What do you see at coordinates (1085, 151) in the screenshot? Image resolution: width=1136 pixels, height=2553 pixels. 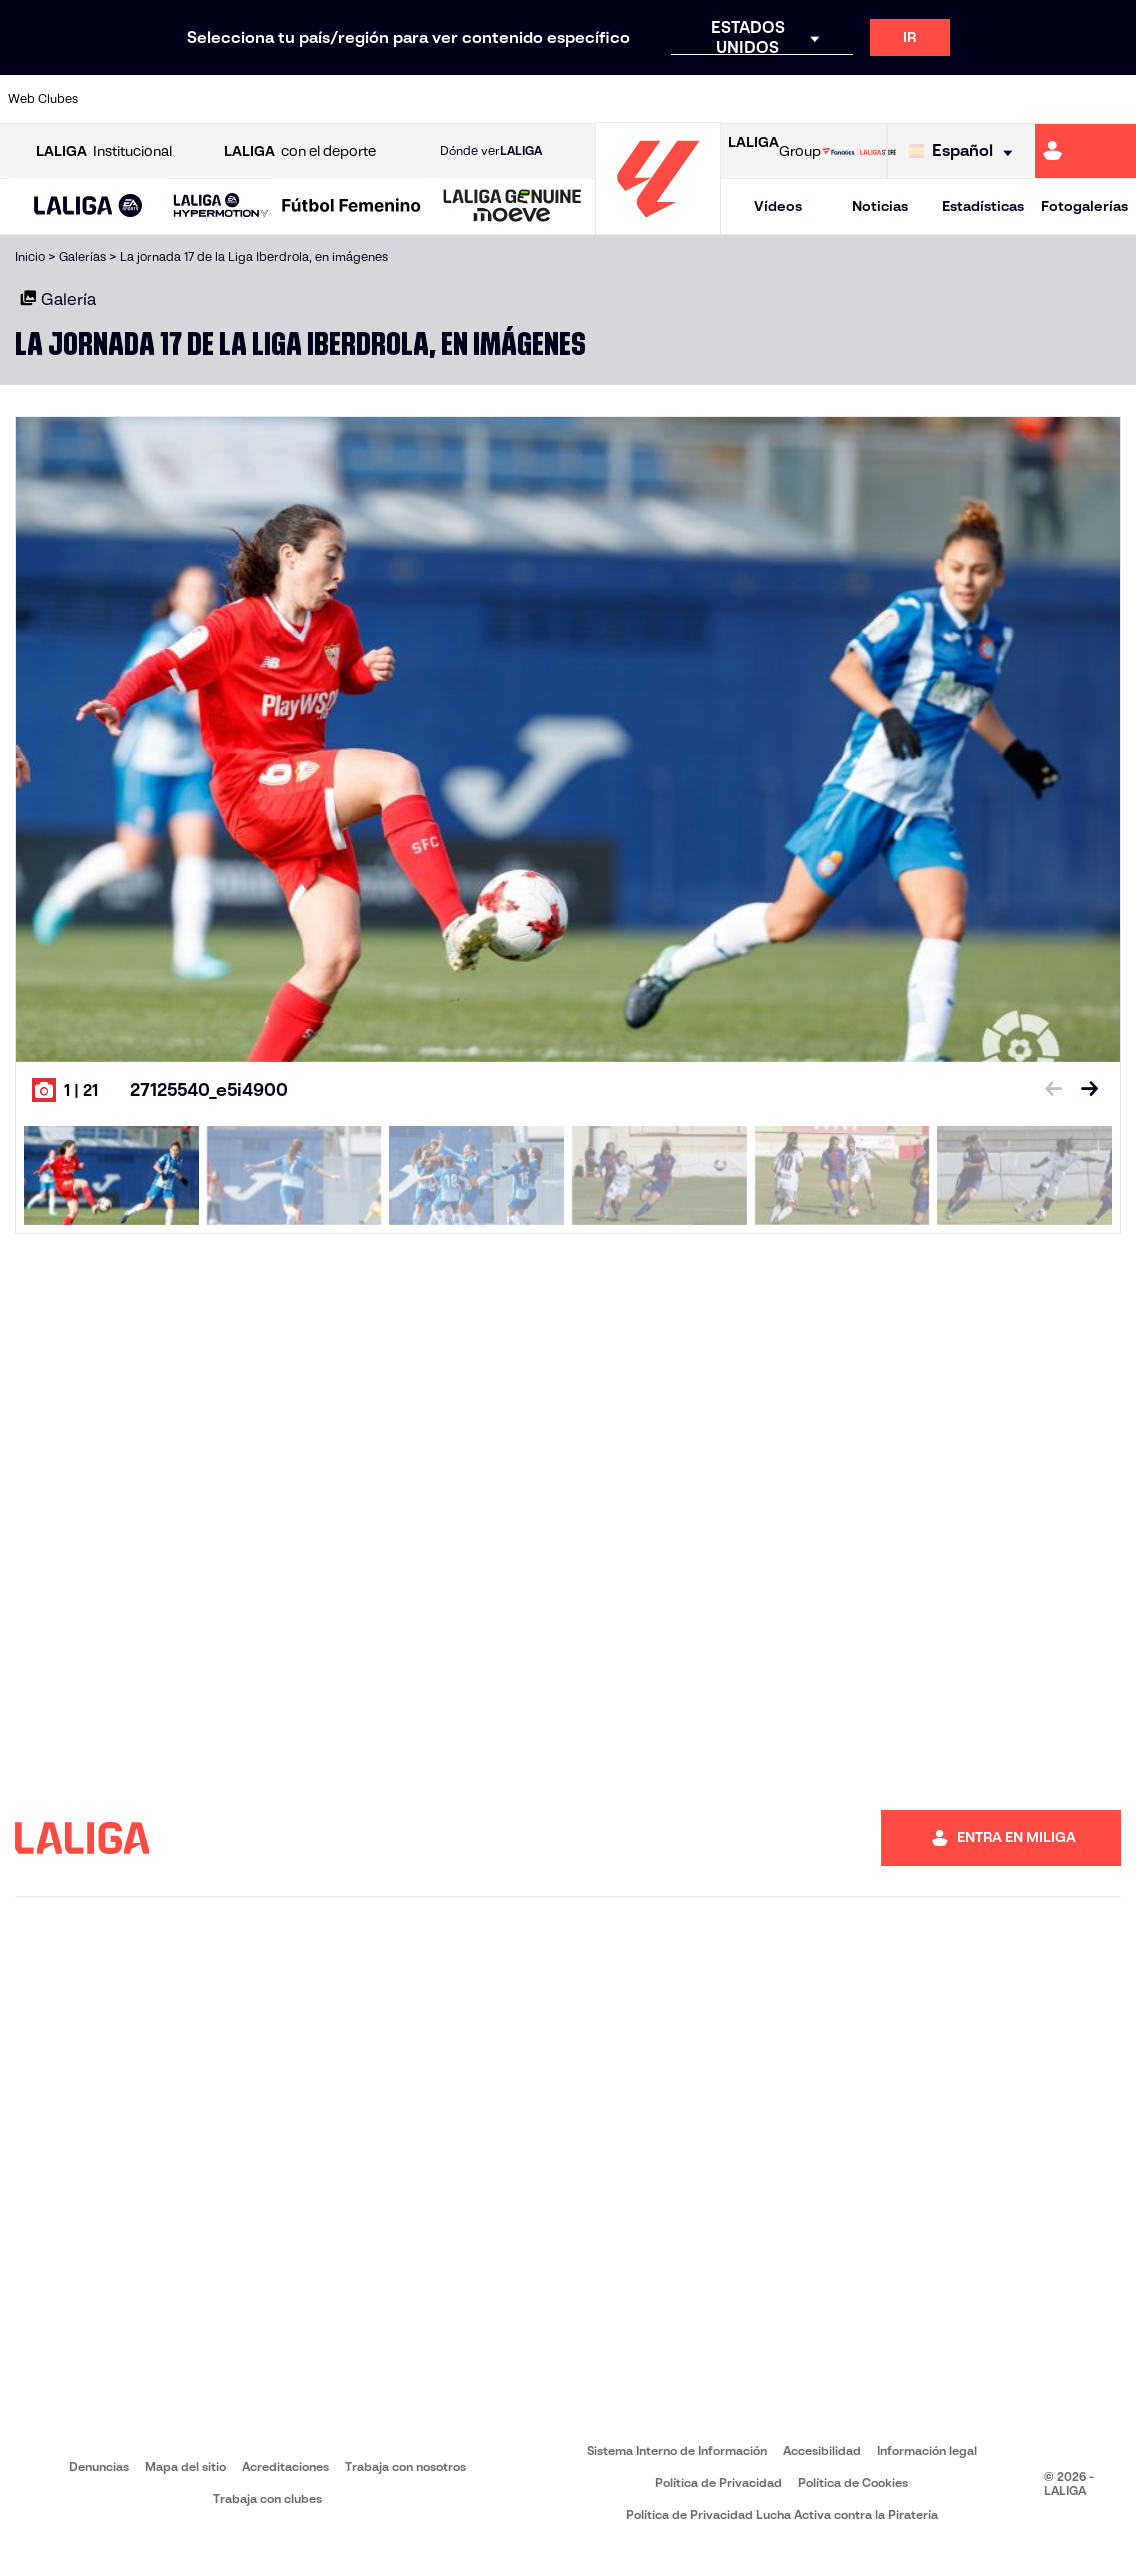 I see `[Ir a https://miliga.laliga.com]` at bounding box center [1085, 151].